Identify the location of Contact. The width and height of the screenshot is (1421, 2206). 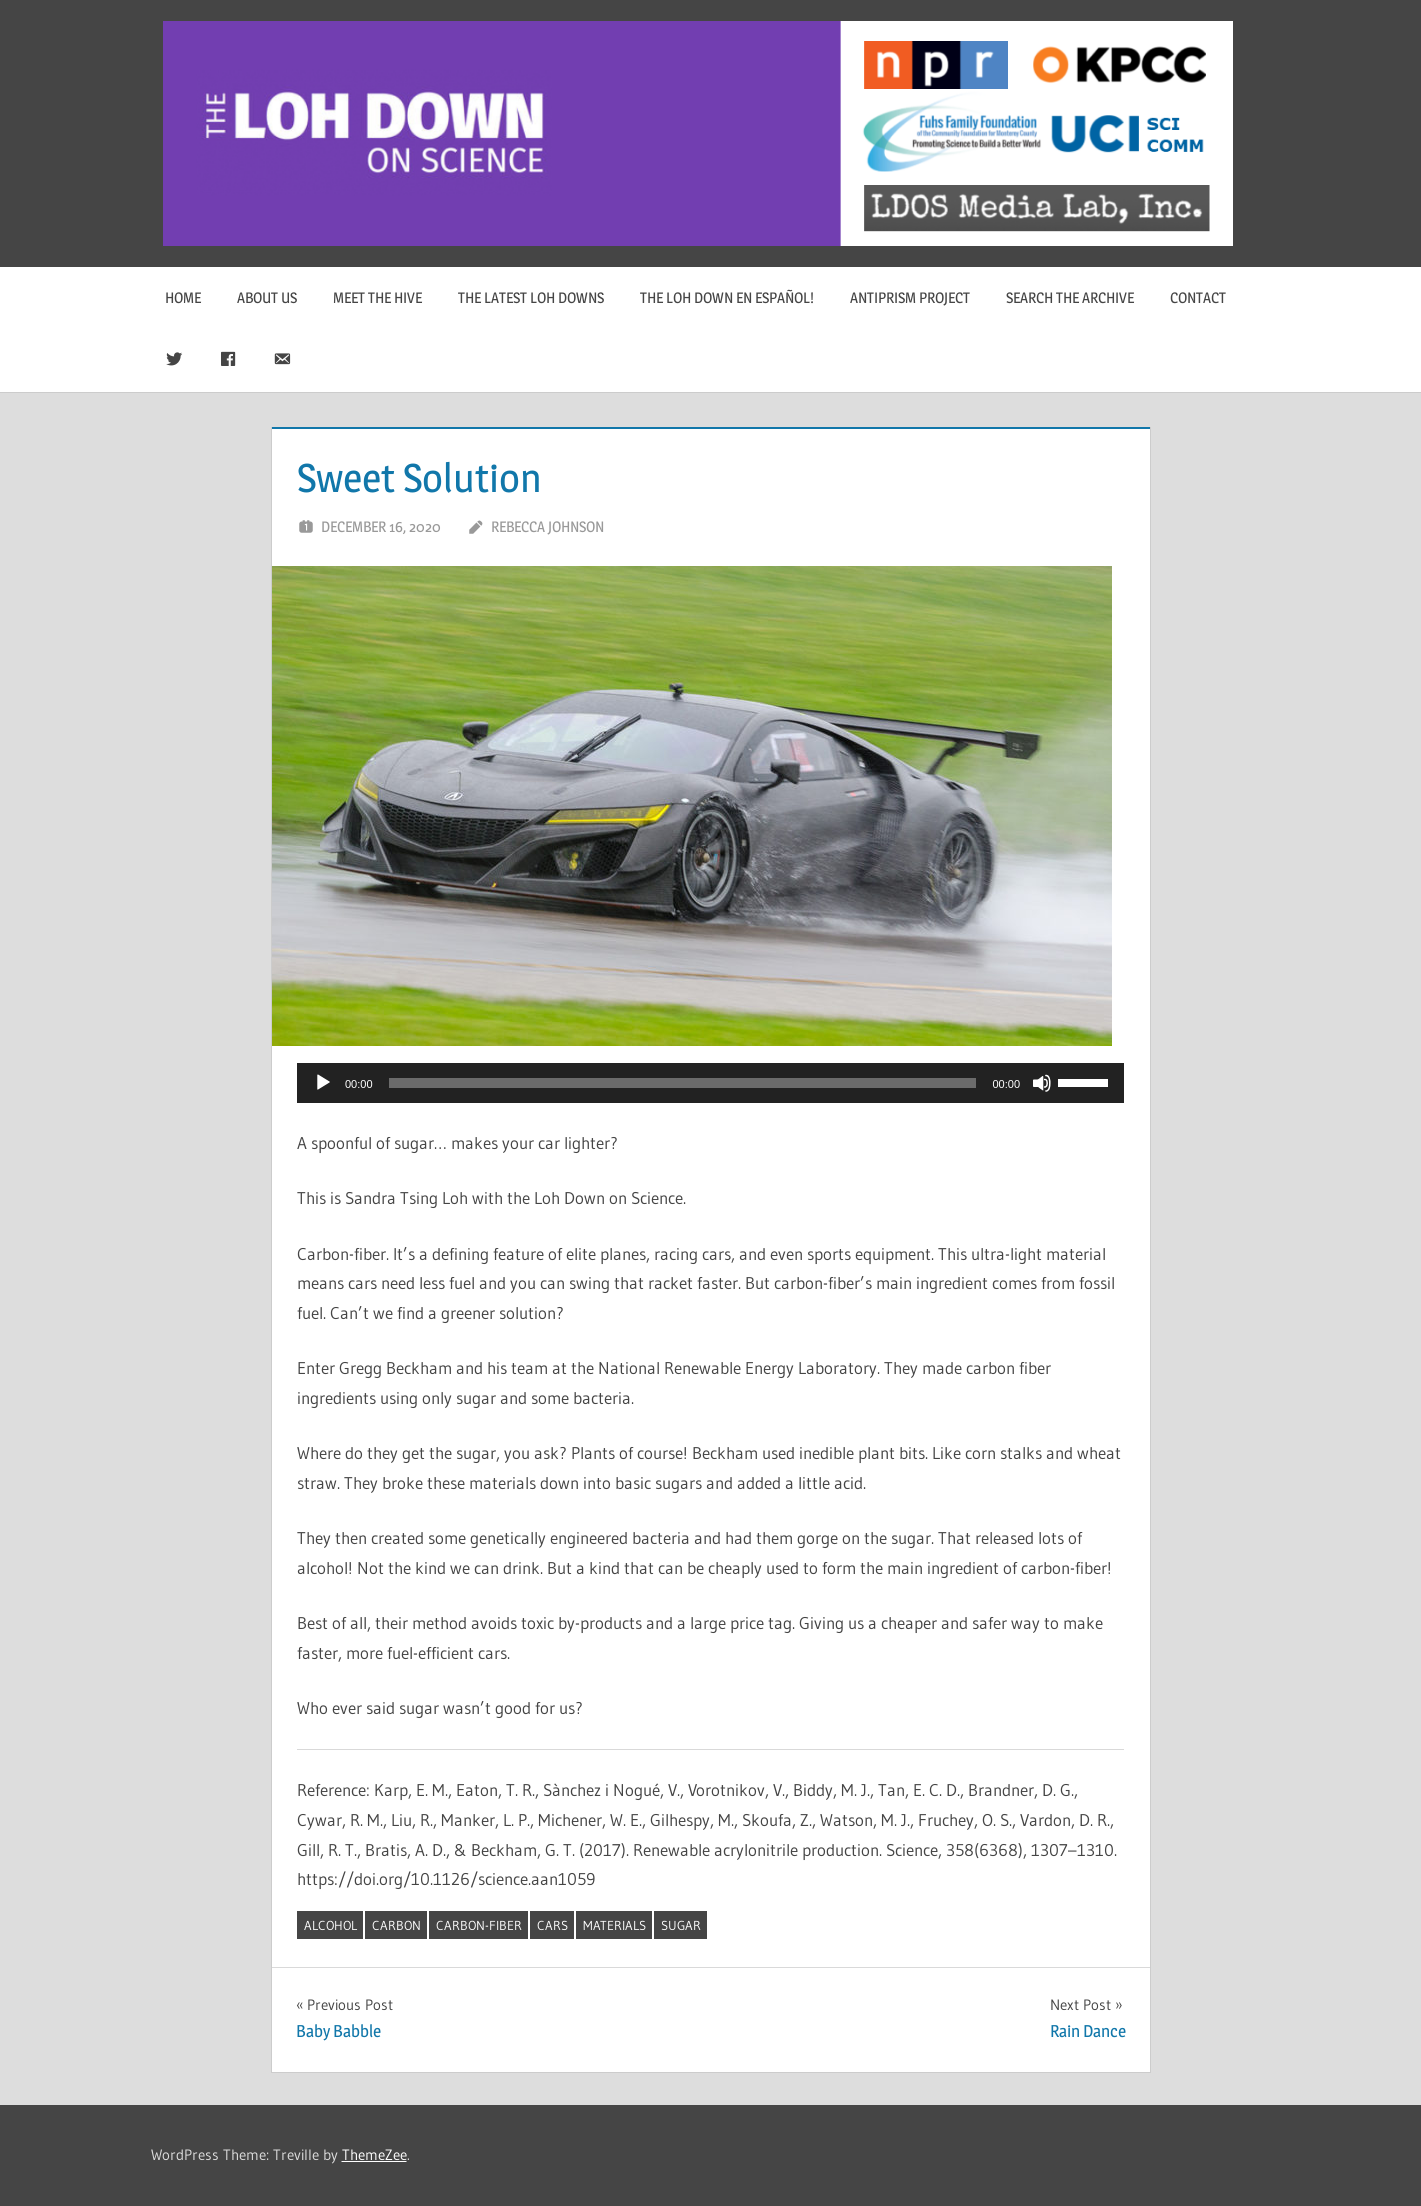
(1198, 297).